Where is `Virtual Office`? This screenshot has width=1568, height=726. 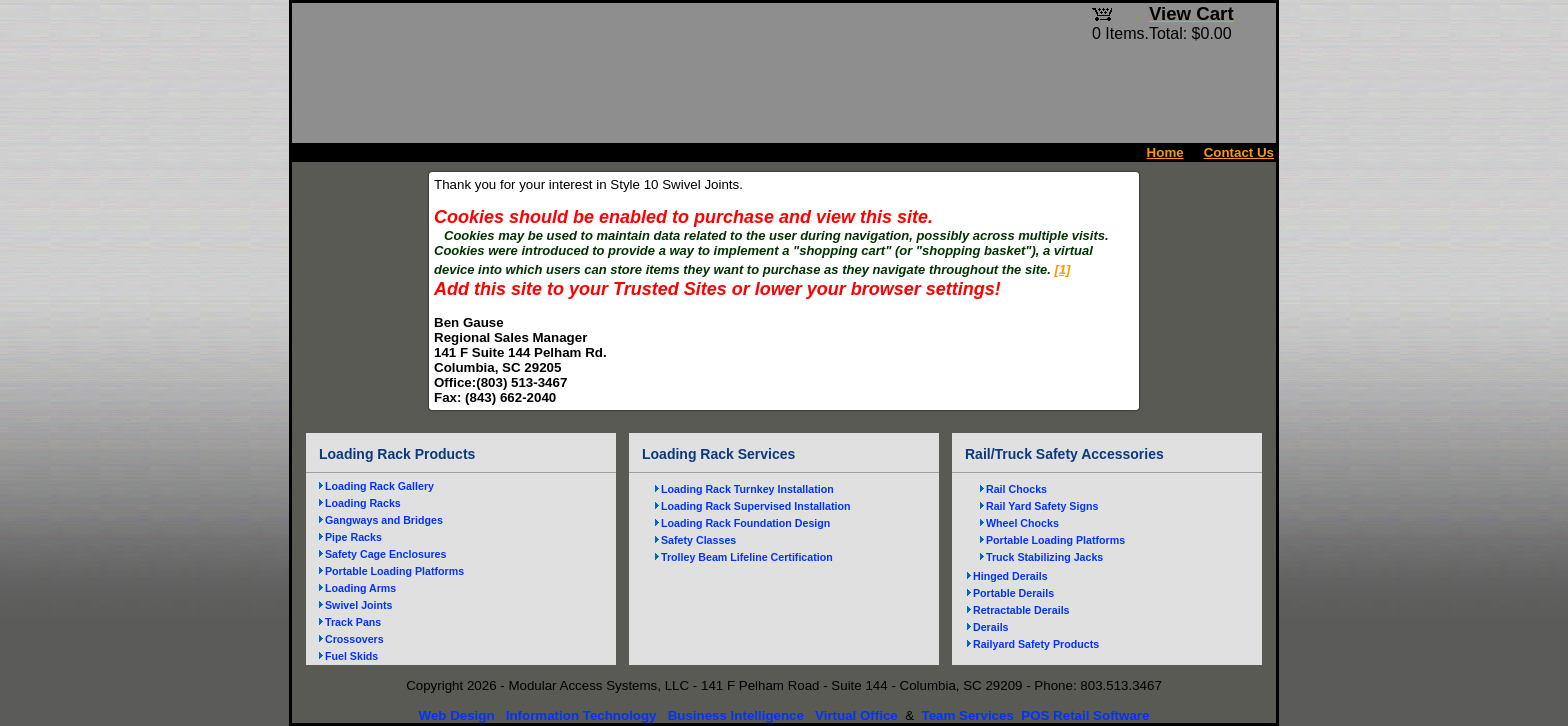
Virtual Office is located at coordinates (856, 715).